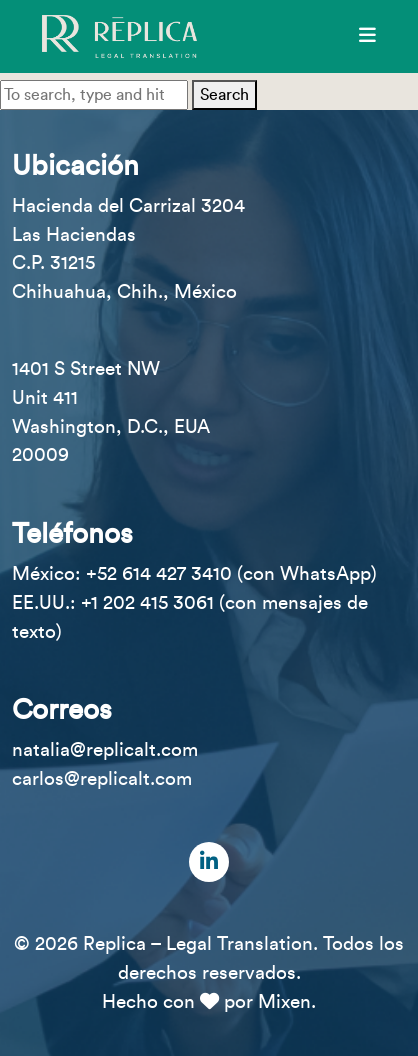 The image size is (418, 1056). I want to click on +52 614 427 3410 (con WhatsApp), so click(231, 574).